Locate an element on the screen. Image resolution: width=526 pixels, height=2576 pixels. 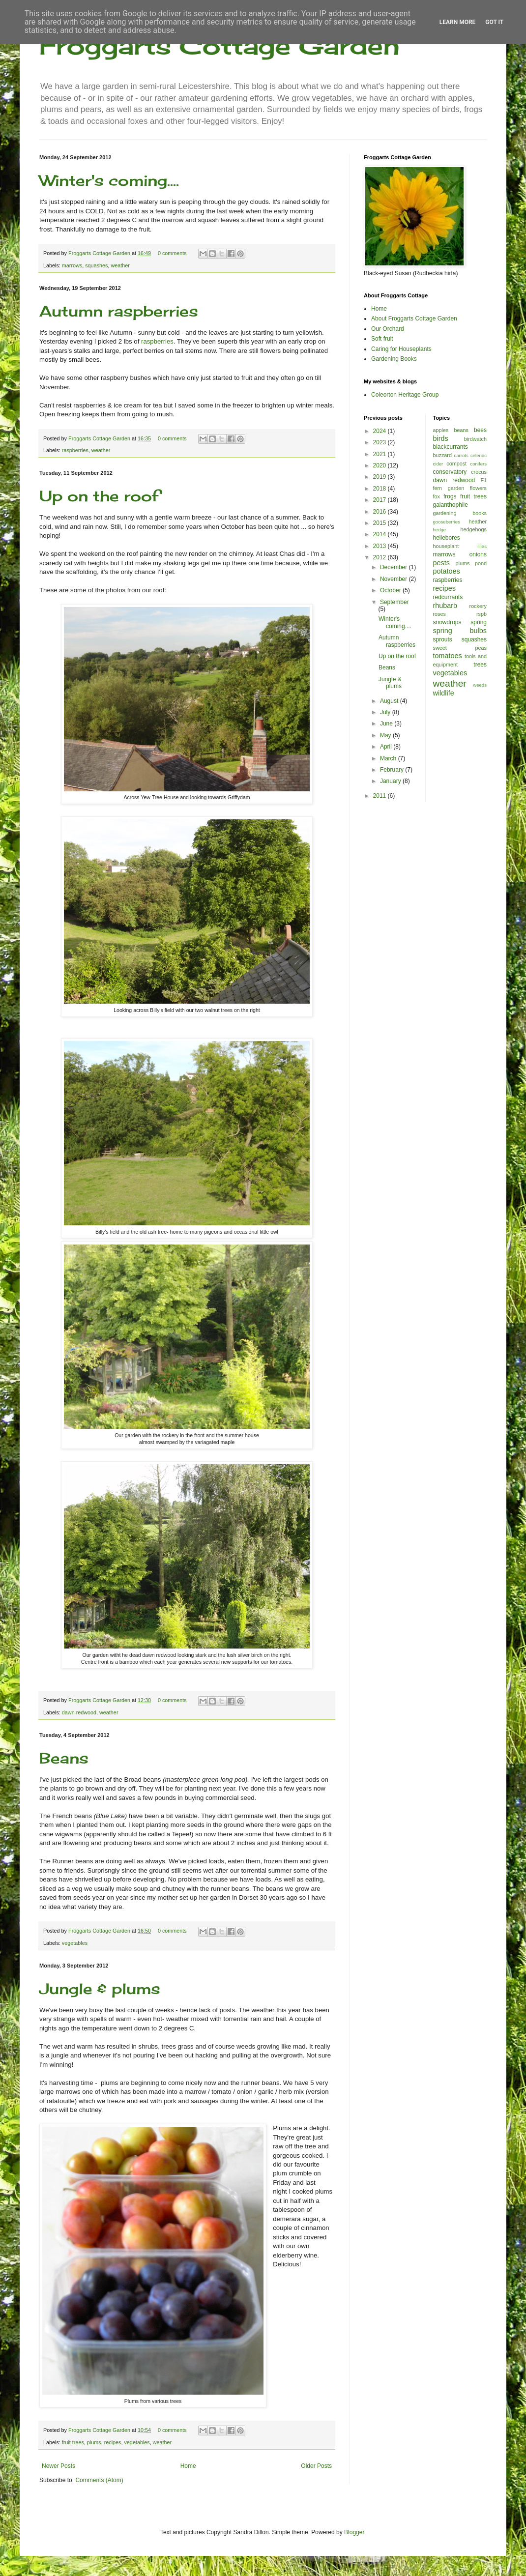
buzzard is located at coordinates (442, 455).